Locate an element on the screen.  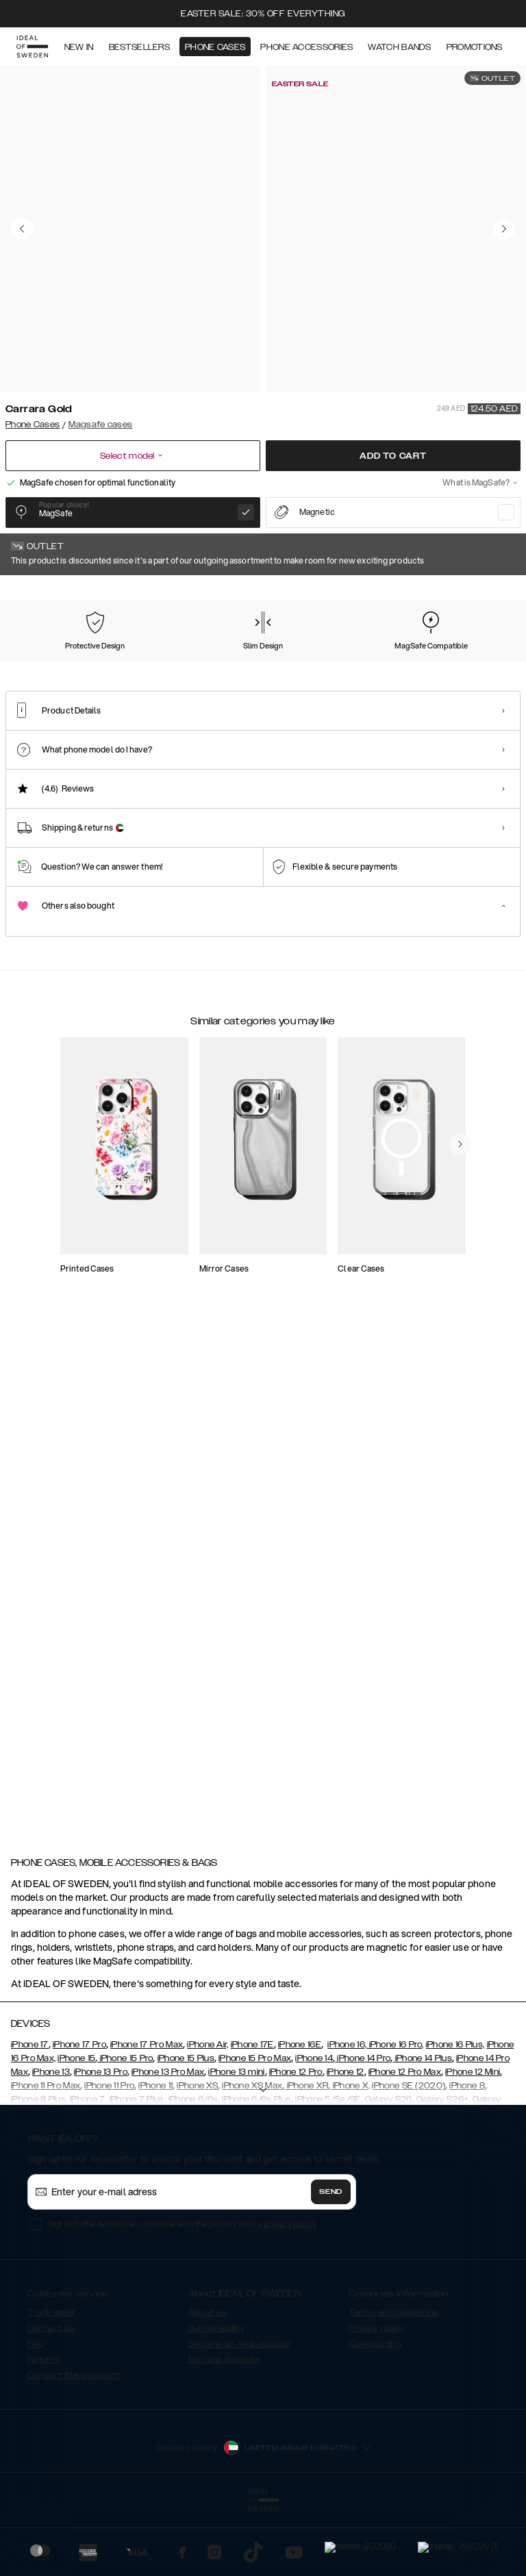
[Show product page for Carrara Gold] is located at coordinates (38, 661).